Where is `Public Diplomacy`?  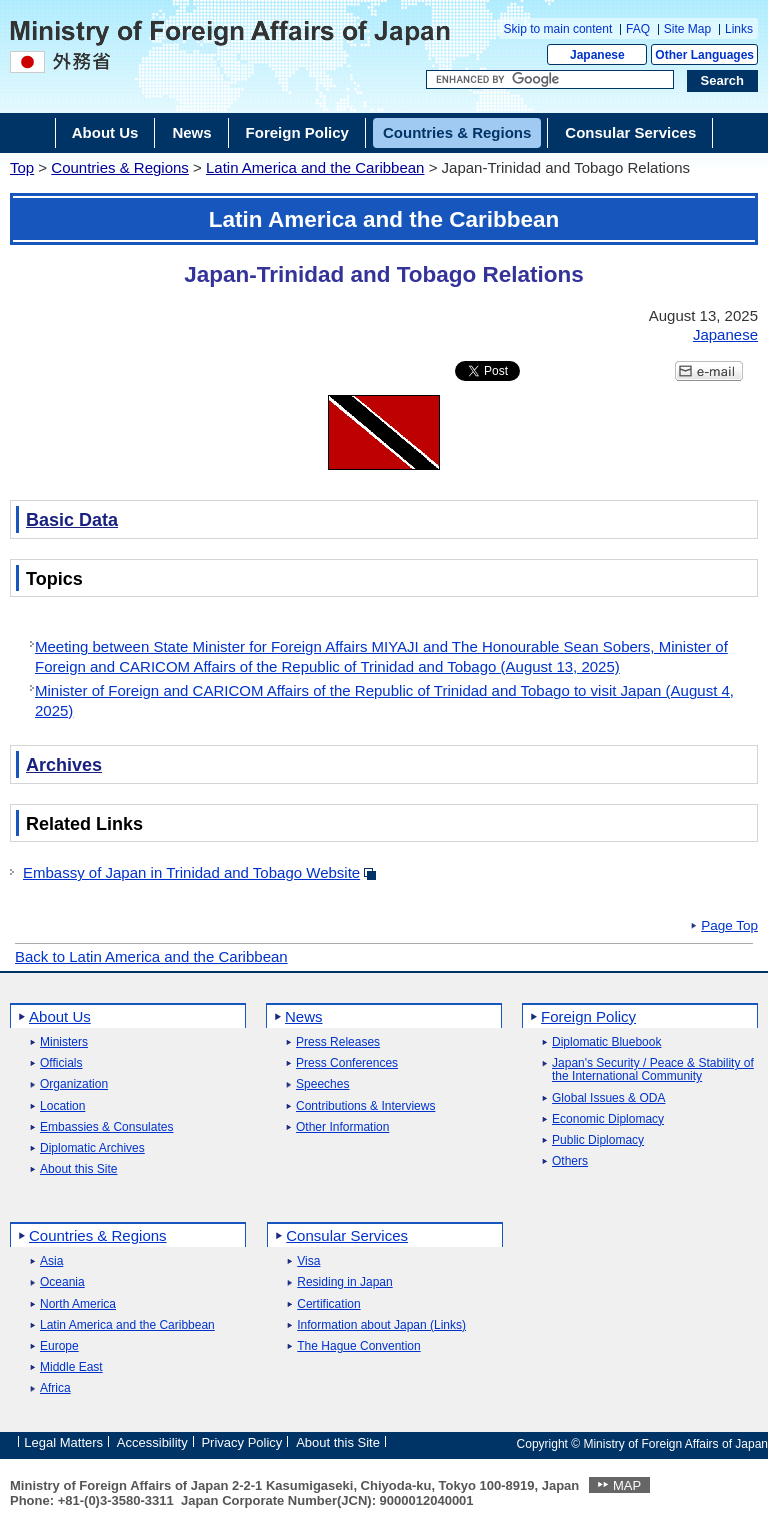 Public Diplomacy is located at coordinates (598, 1140).